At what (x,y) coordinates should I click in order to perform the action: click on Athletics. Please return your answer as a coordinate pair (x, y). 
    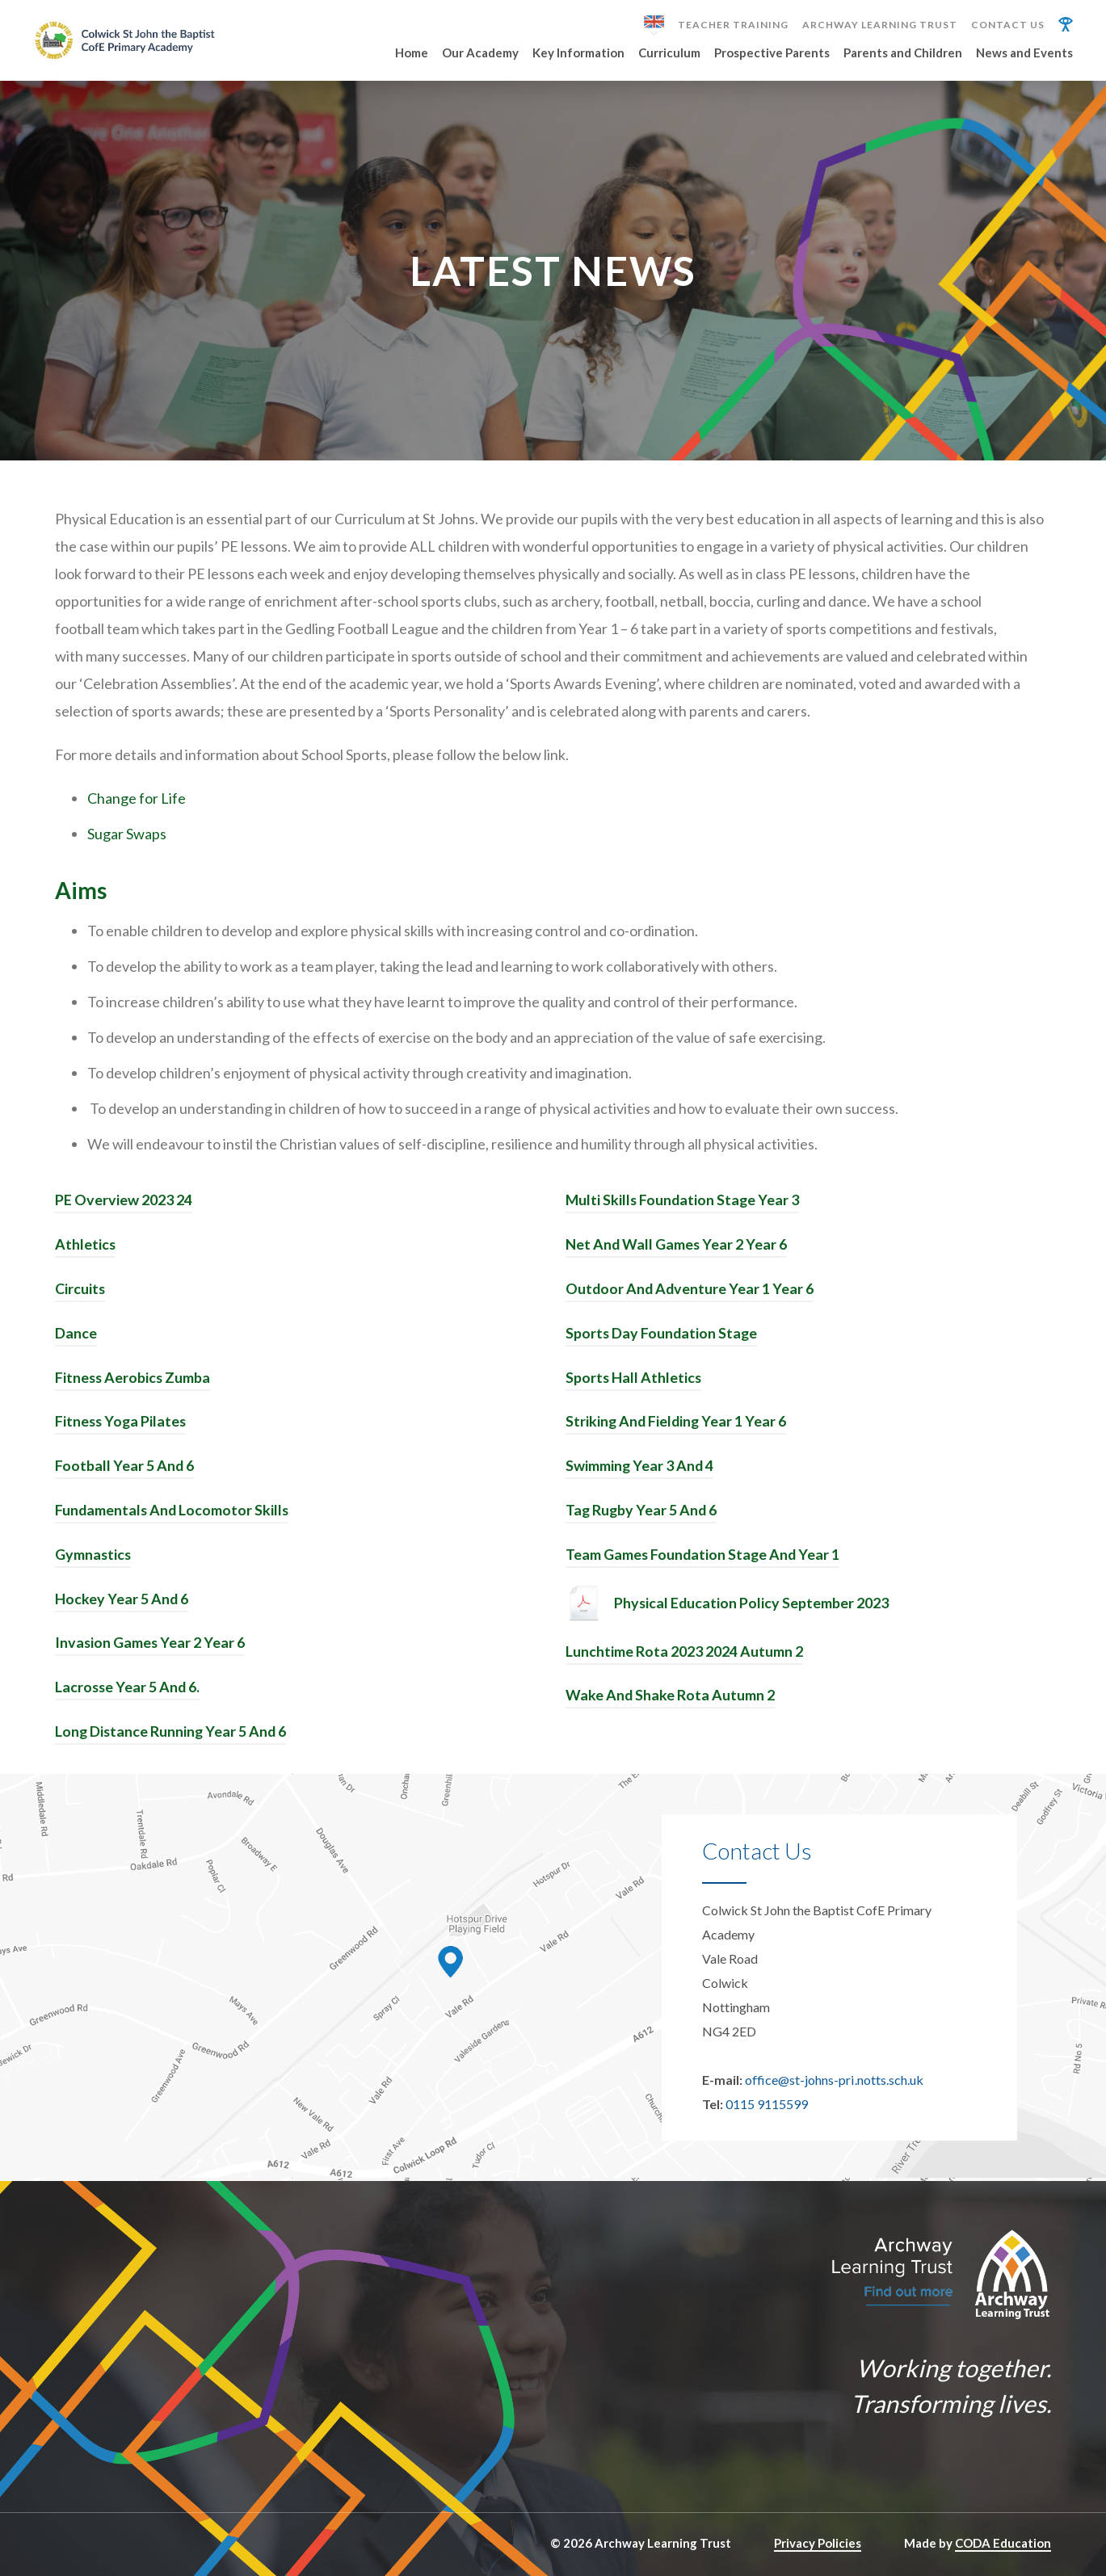
    Looking at the image, I should click on (85, 1251).